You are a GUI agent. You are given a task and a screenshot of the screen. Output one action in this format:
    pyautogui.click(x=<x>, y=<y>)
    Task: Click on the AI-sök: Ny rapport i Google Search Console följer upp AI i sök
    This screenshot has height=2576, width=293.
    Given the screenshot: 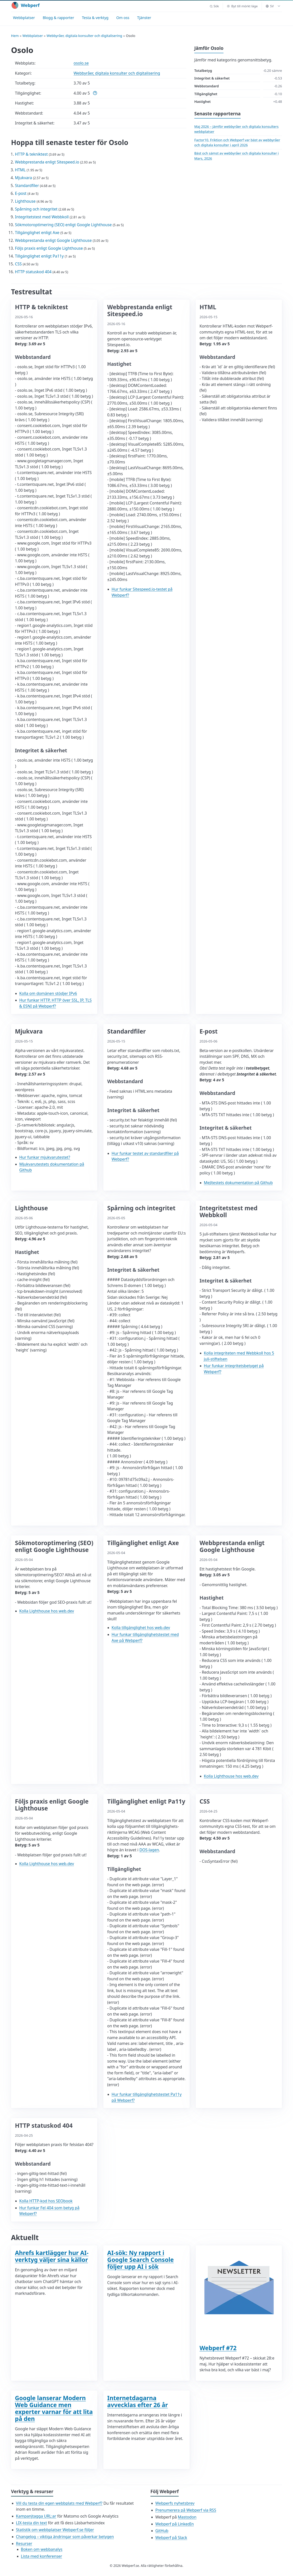 What is the action you would take?
    pyautogui.click(x=140, y=2259)
    